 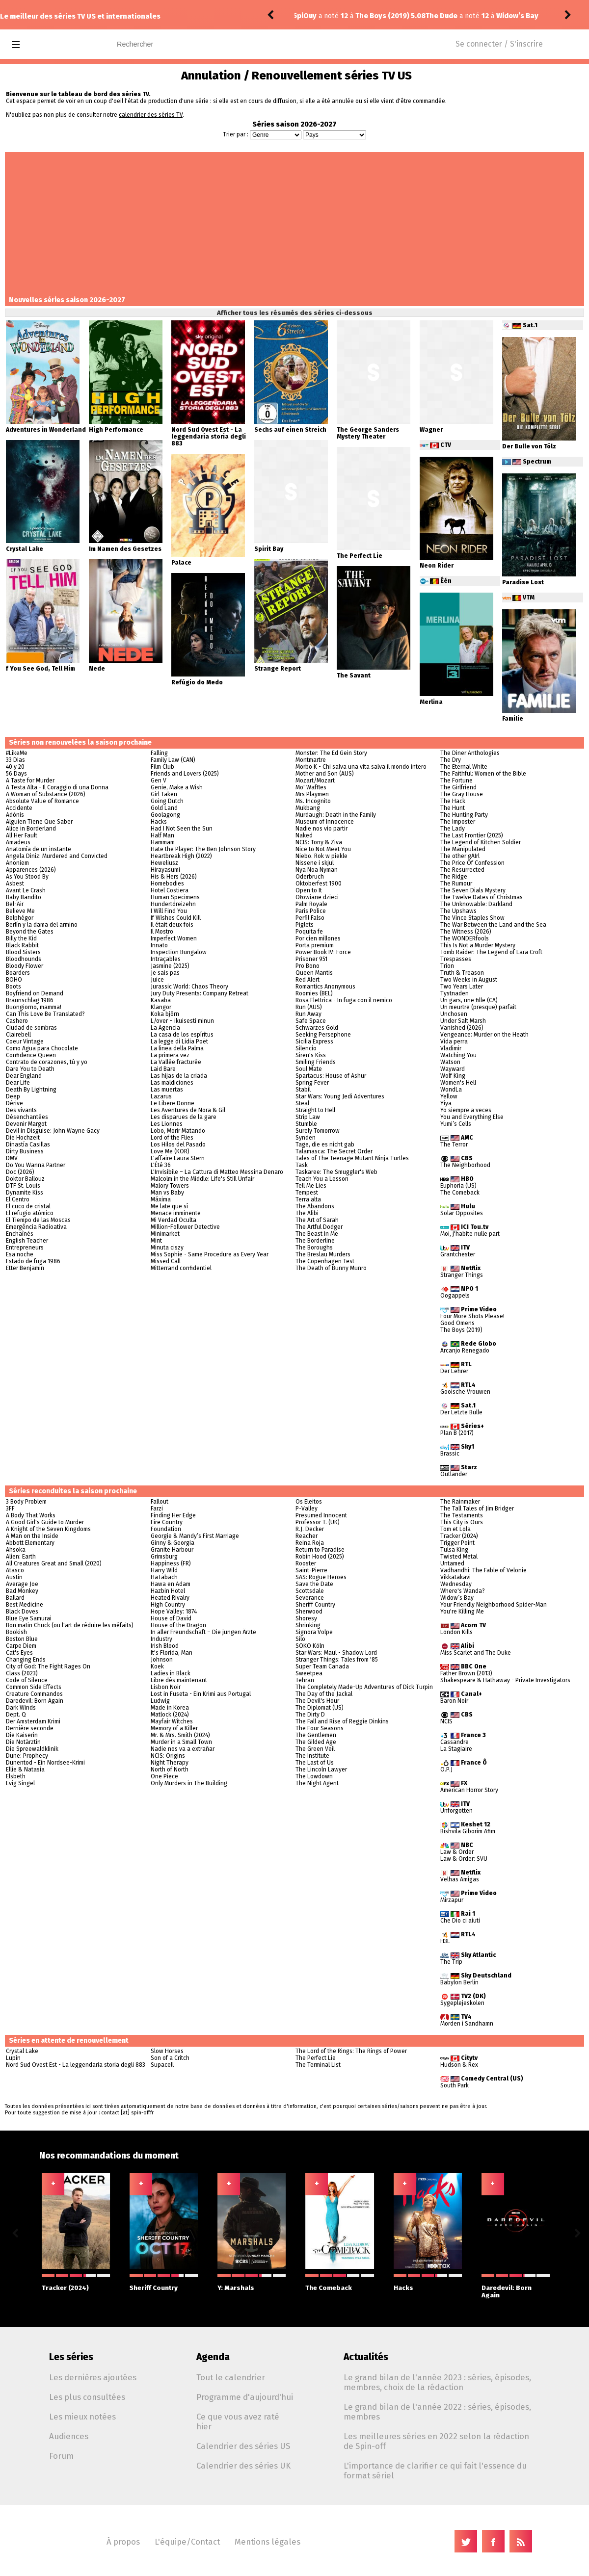 I want to click on Les plus consultées, so click(x=87, y=2397).